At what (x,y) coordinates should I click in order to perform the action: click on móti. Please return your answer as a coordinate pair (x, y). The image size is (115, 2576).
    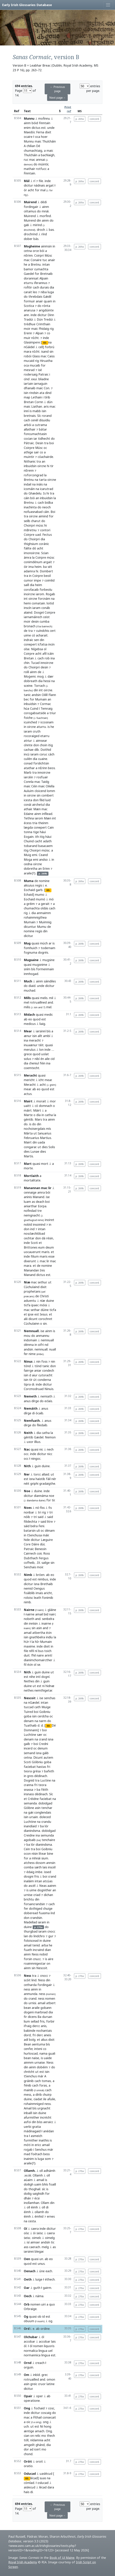
    Looking at the image, I should click on (27, 2145).